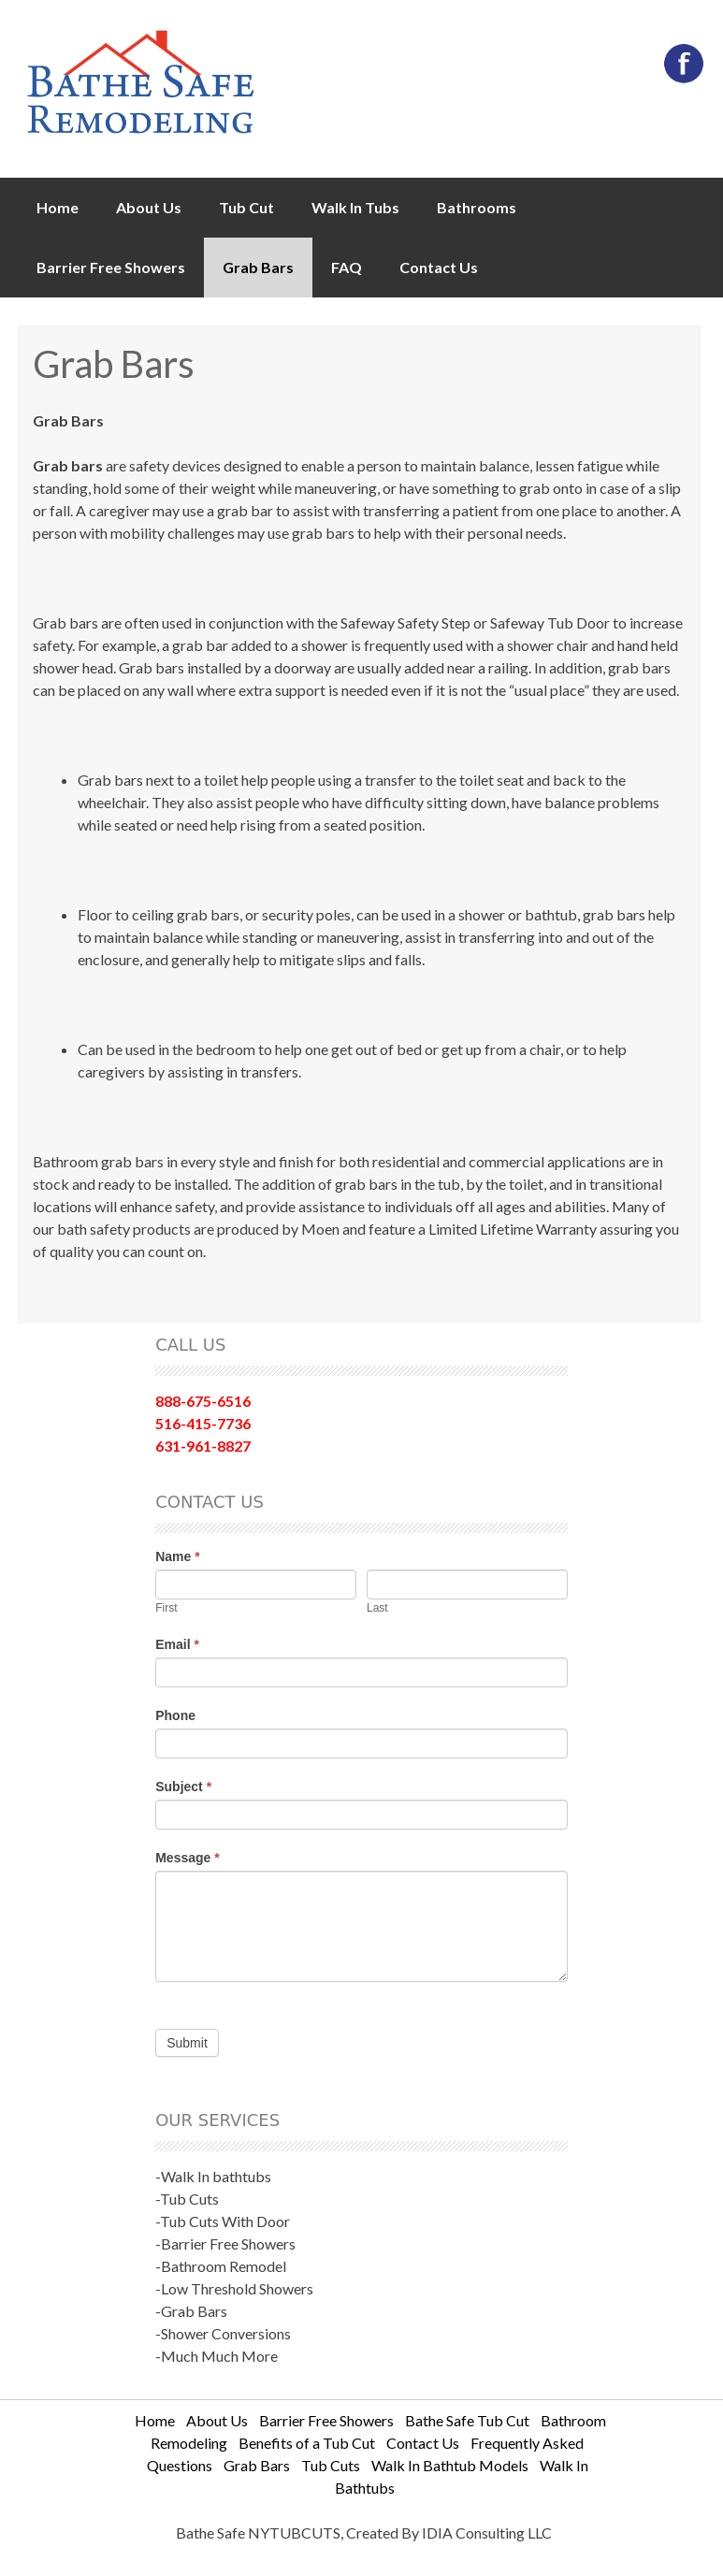  I want to click on Home, so click(57, 207).